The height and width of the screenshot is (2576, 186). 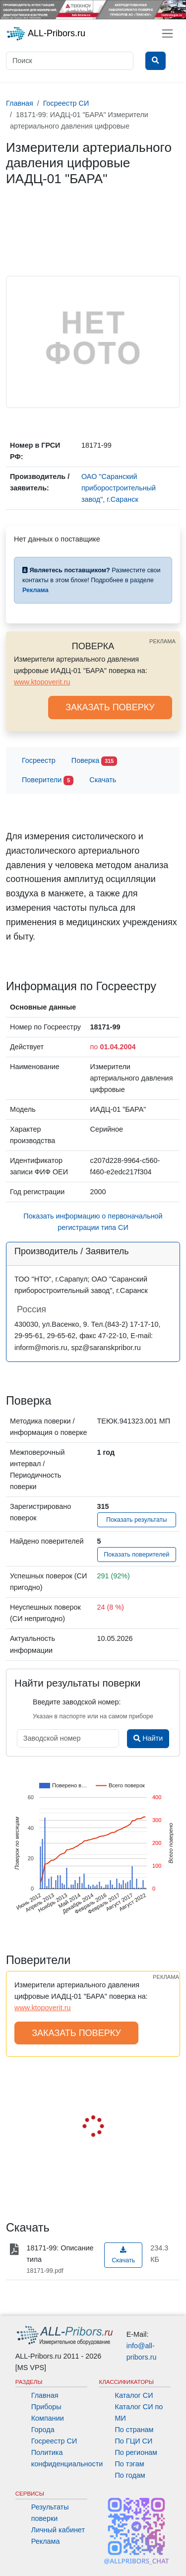 I want to click on [Поиск], so click(x=69, y=61).